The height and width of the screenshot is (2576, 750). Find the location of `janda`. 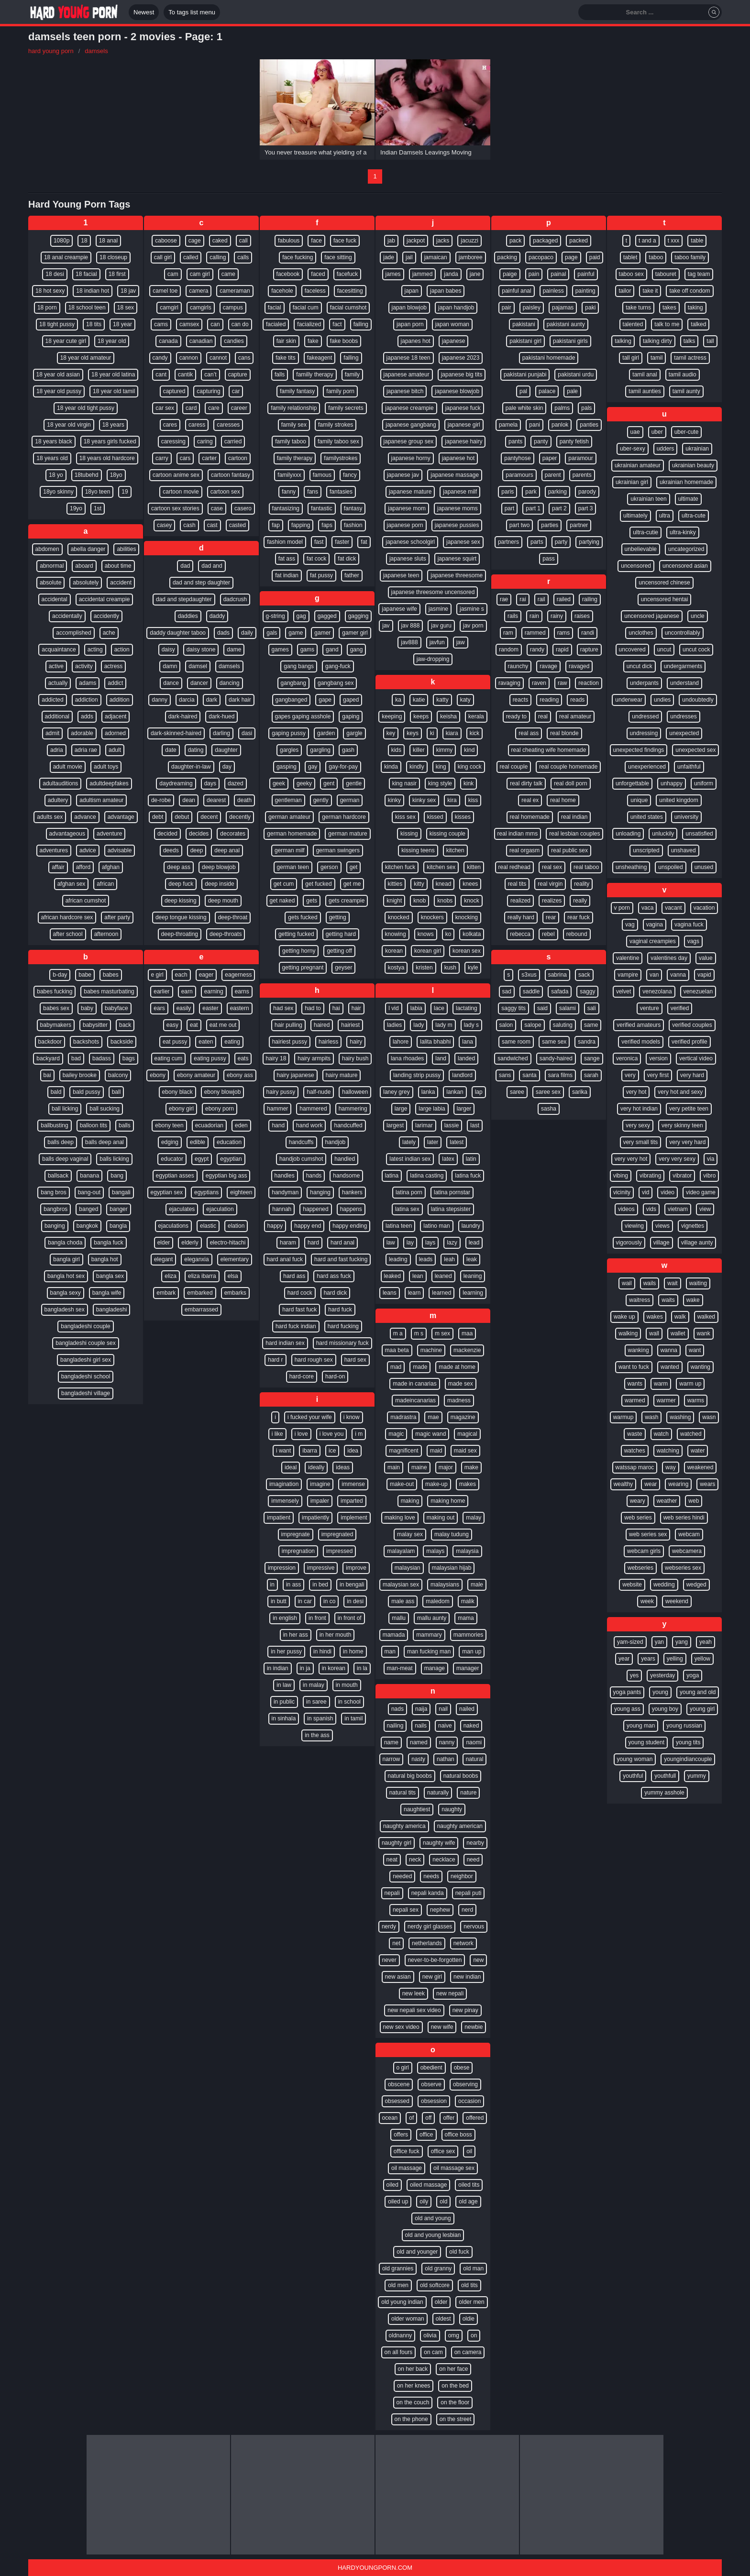

janda is located at coordinates (451, 274).